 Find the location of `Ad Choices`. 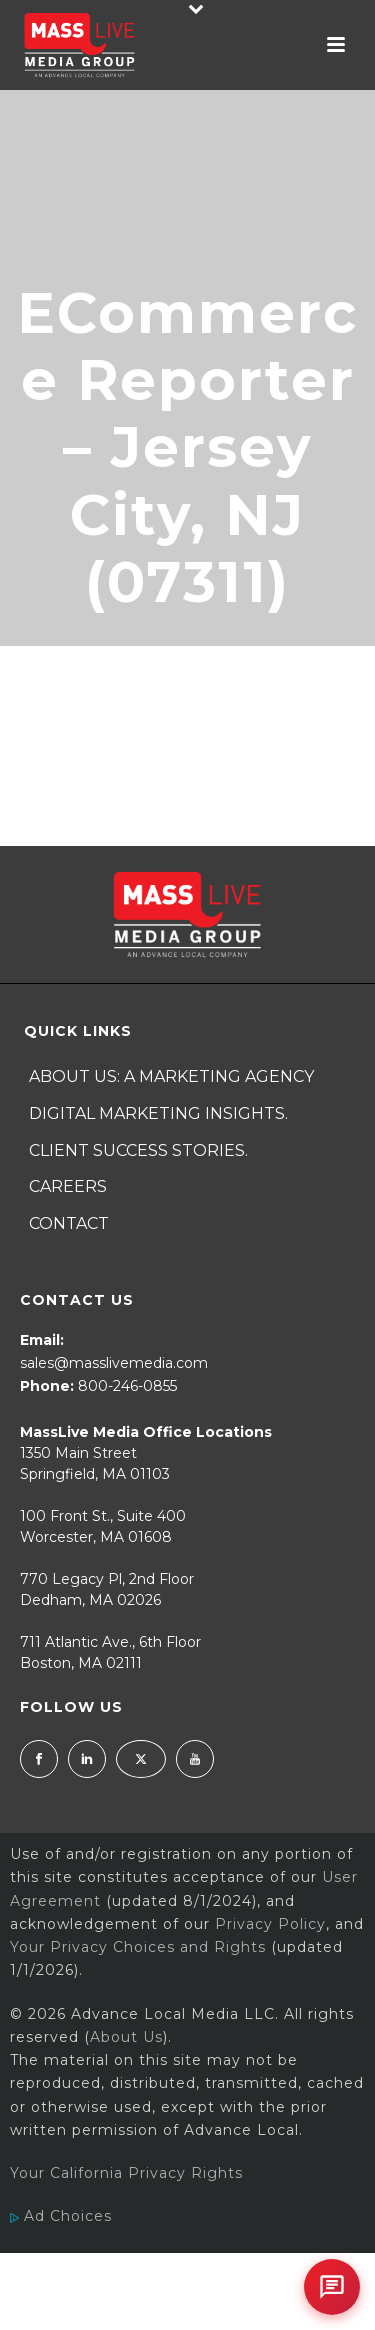

Ad Choices is located at coordinates (61, 2216).